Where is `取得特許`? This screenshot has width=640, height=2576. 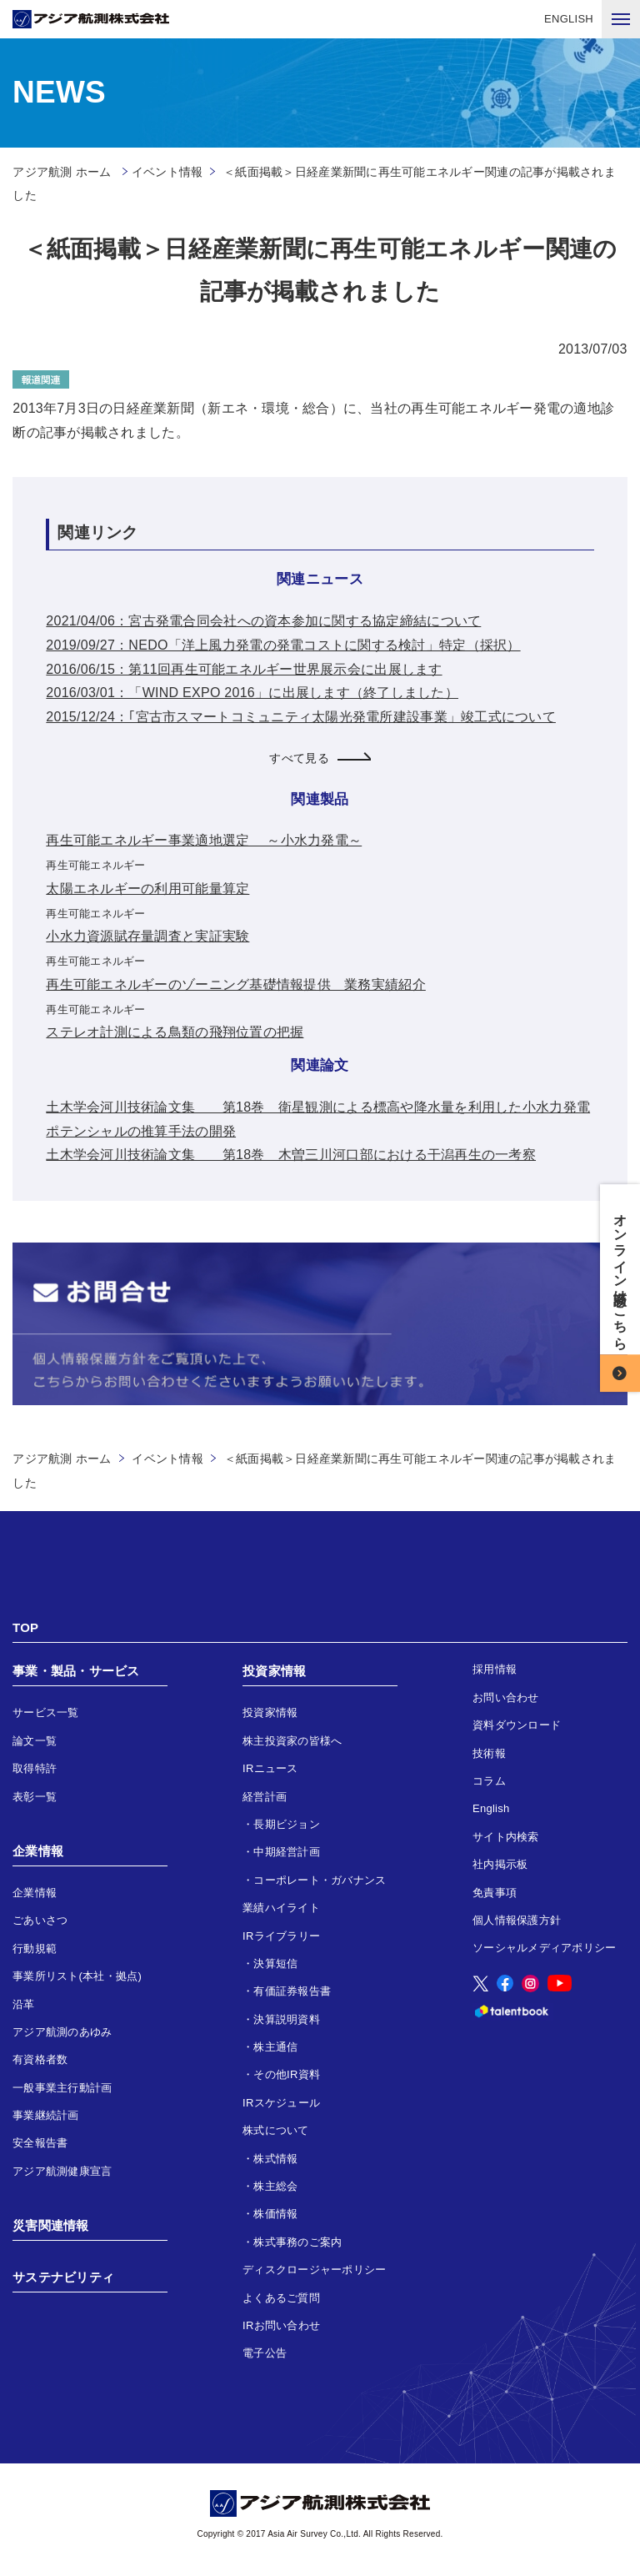
取得特許 is located at coordinates (34, 1768).